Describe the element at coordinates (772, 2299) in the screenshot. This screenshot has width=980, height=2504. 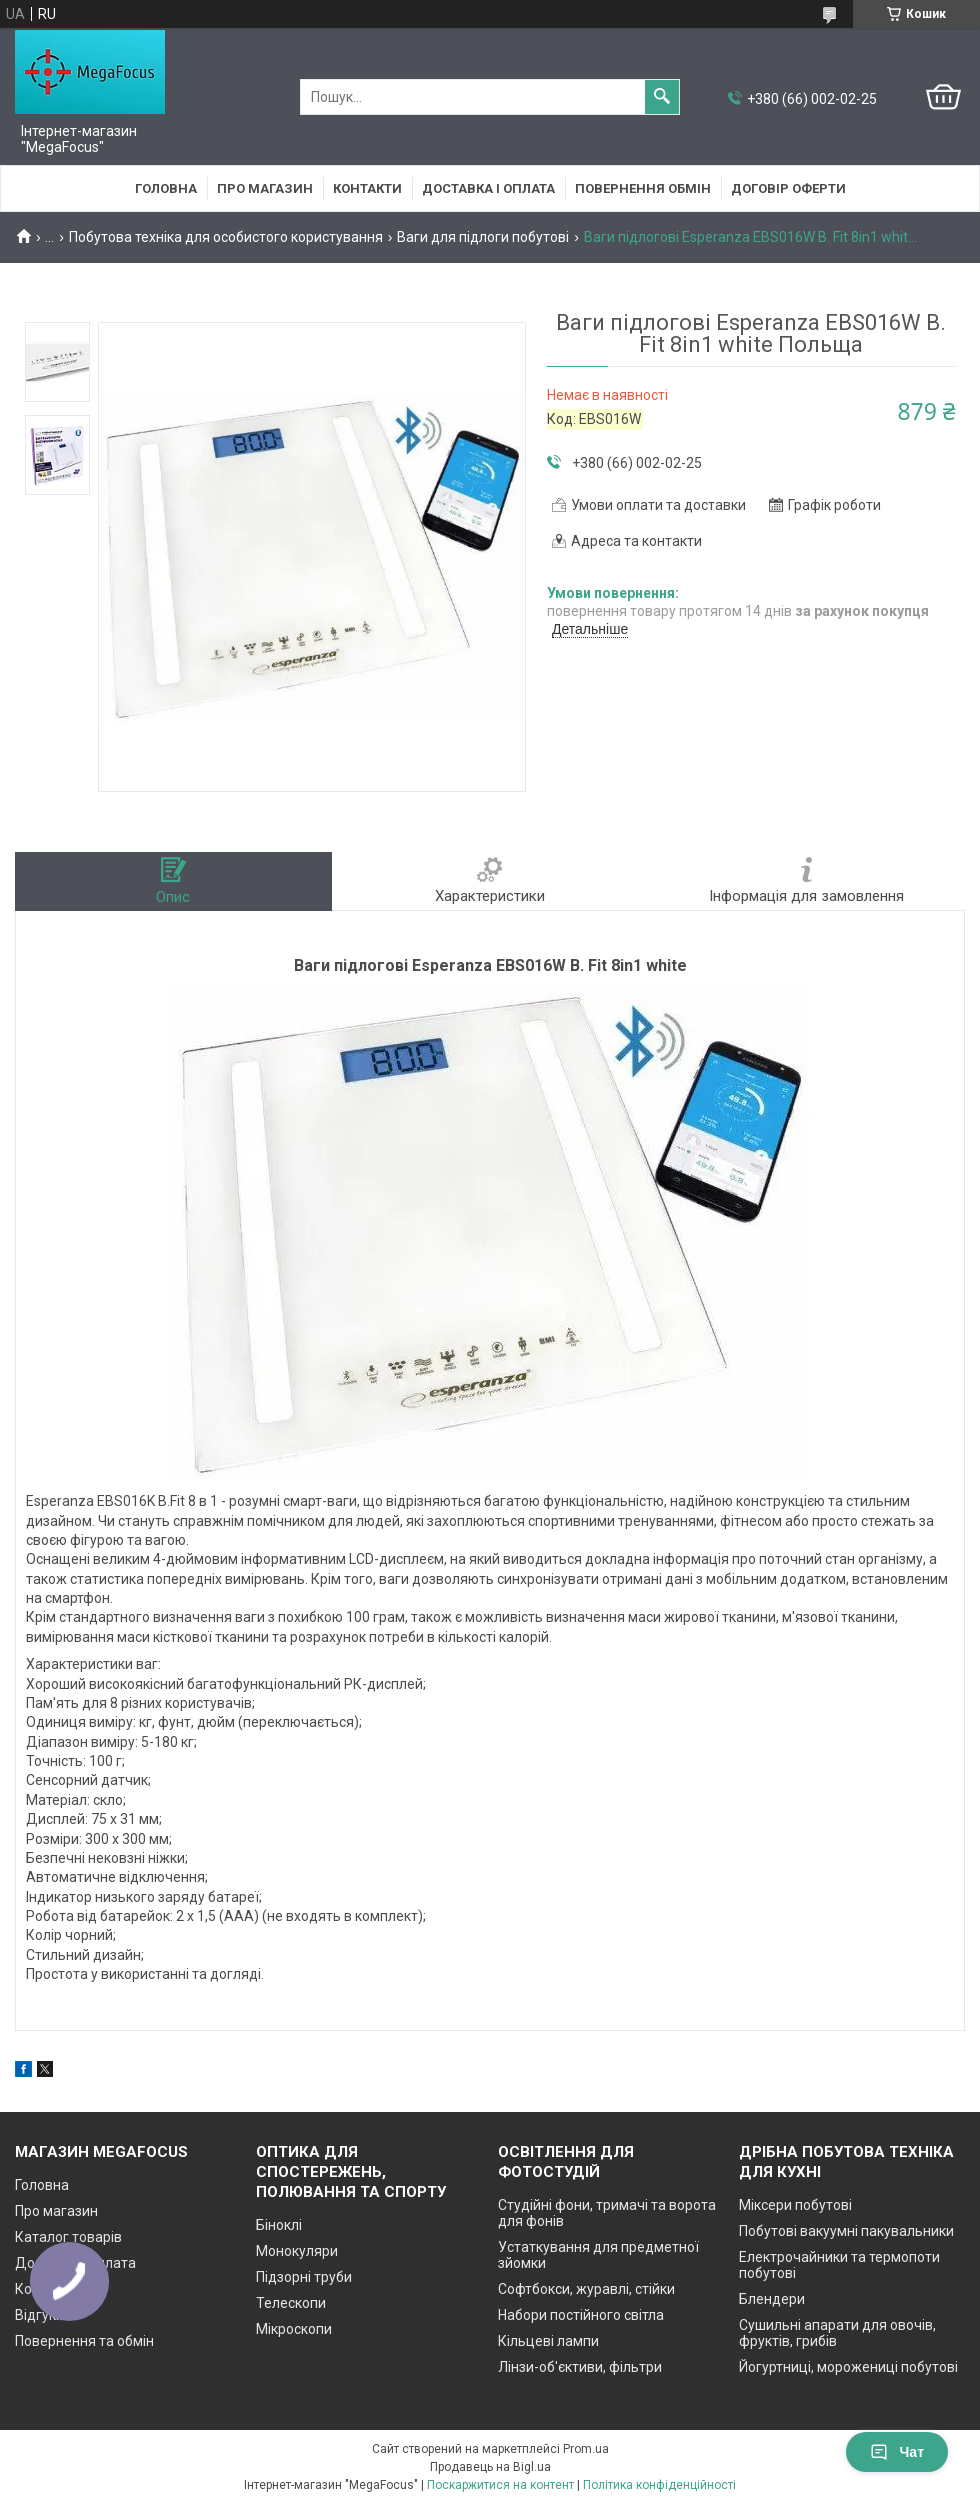
I see `Блендери` at that location.